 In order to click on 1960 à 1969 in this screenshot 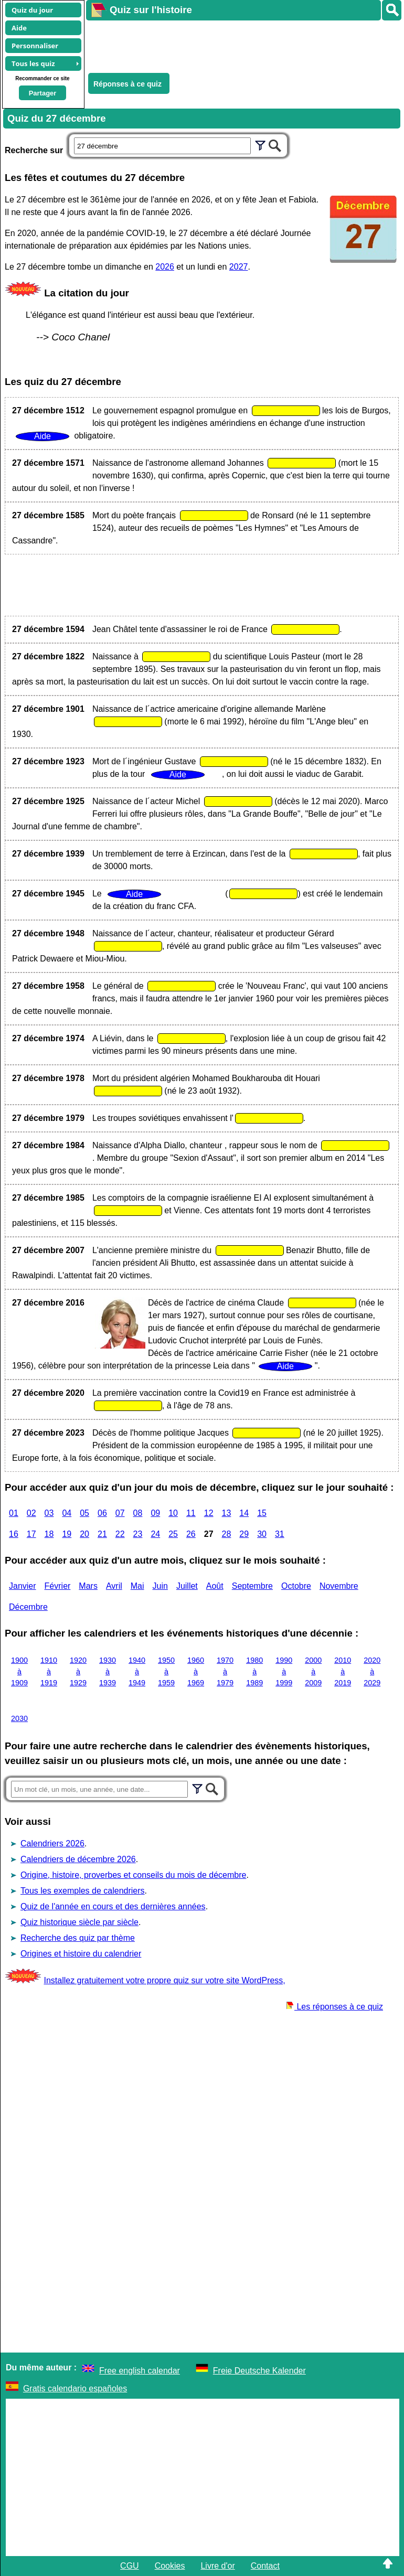, I will do `click(195, 1671)`.